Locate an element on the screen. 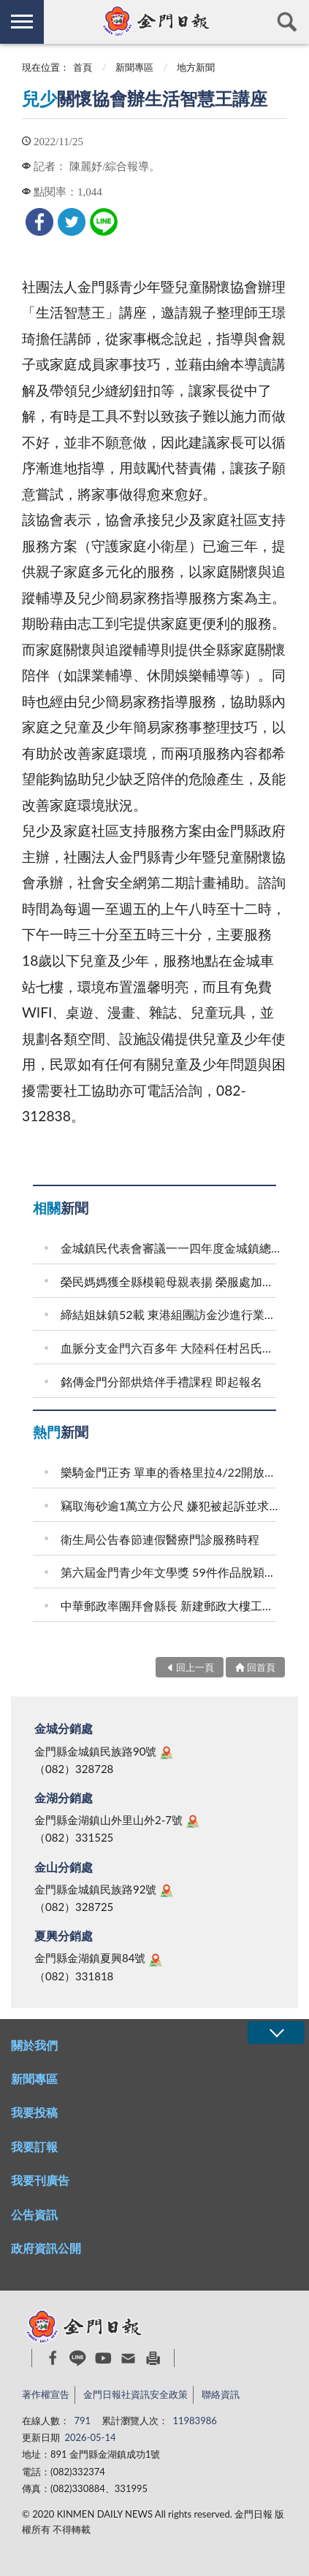  政府資訊公開 is located at coordinates (46, 2248).